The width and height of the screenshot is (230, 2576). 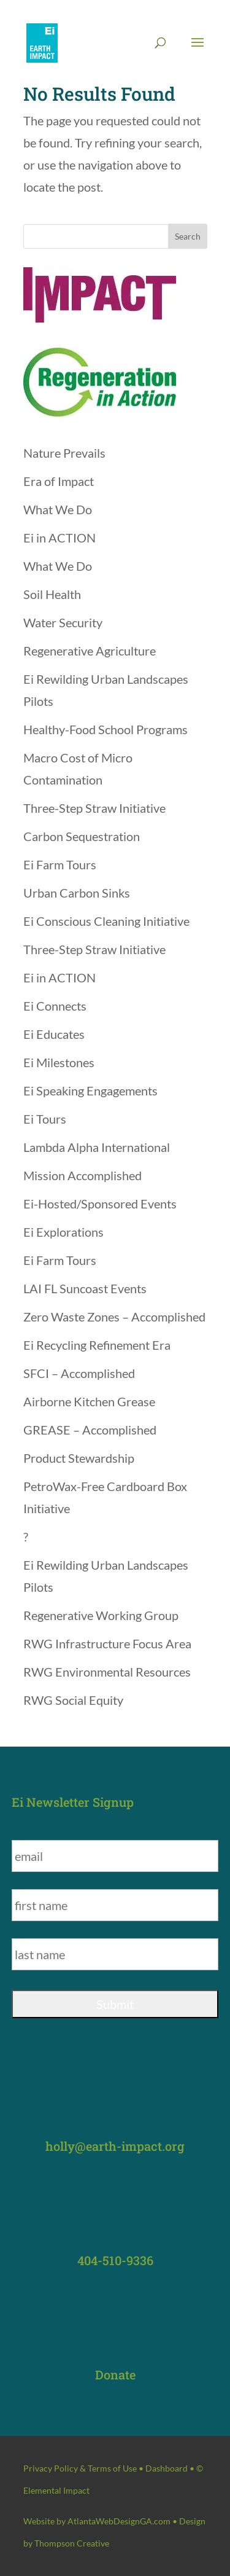 I want to click on Urban Carbon Sinks, so click(x=76, y=892).